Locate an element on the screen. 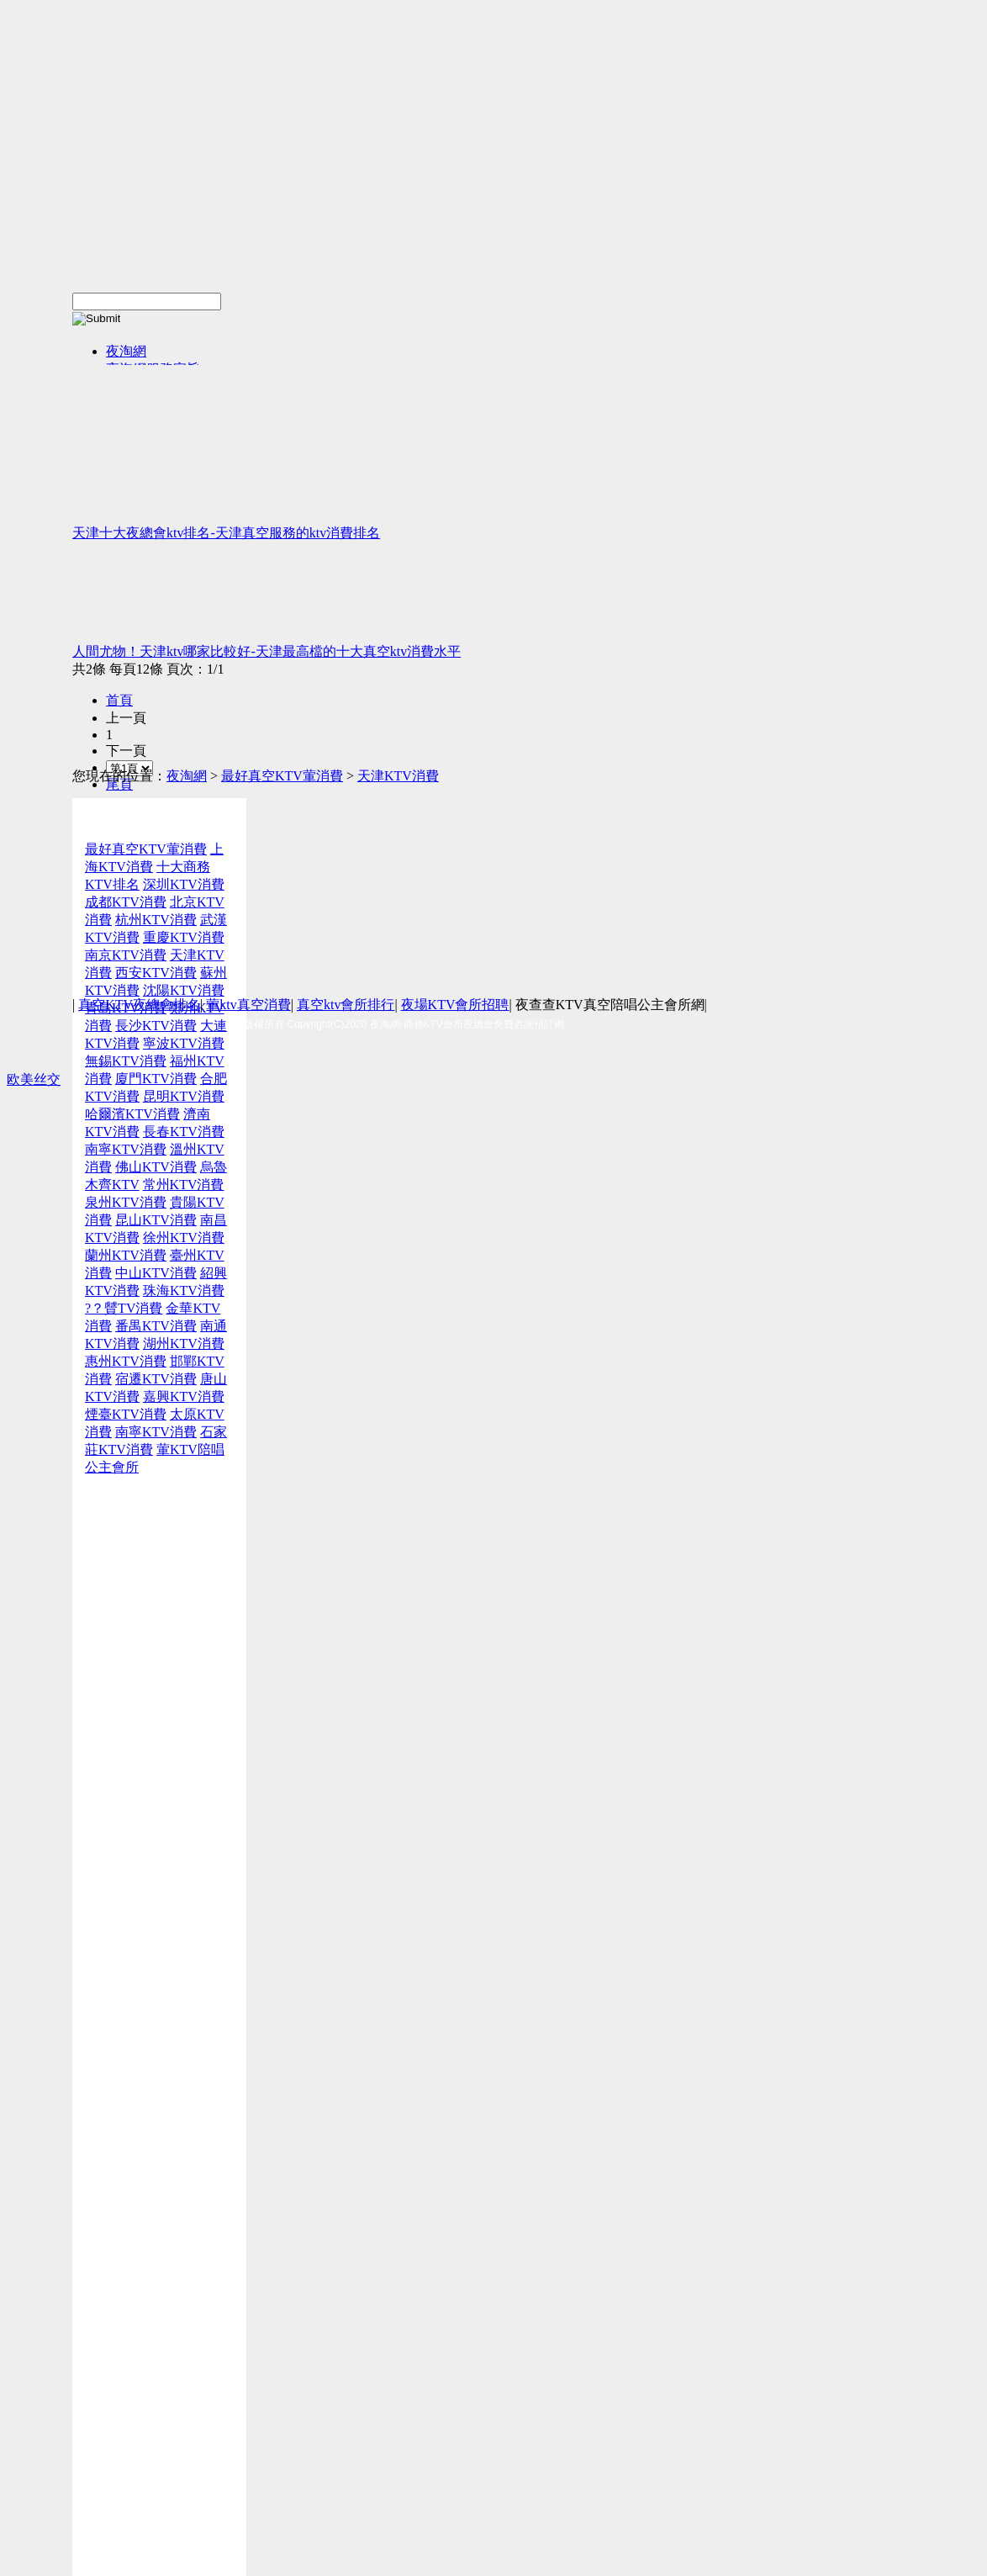 The width and height of the screenshot is (987, 2576). 真空ktv會所排行 is located at coordinates (345, 1004).